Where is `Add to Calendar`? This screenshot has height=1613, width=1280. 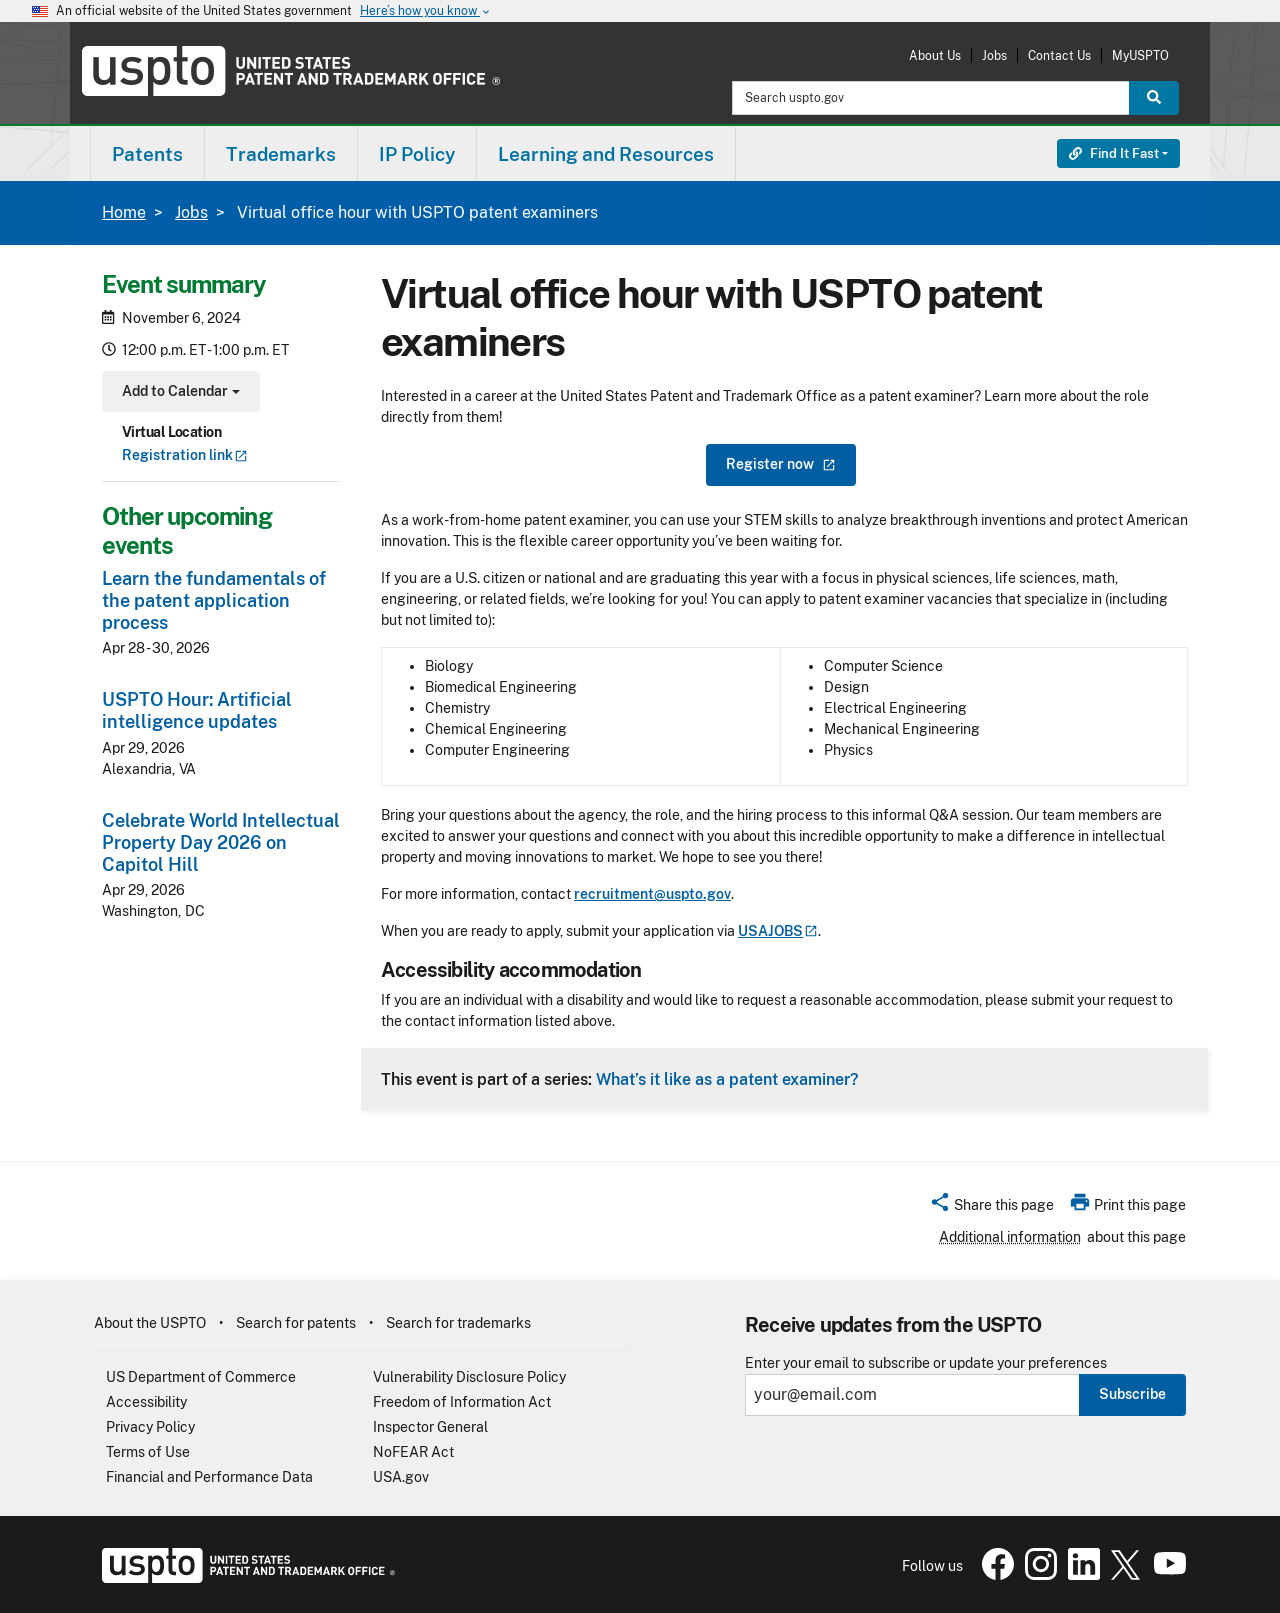 Add to Calendar is located at coordinates (178, 393).